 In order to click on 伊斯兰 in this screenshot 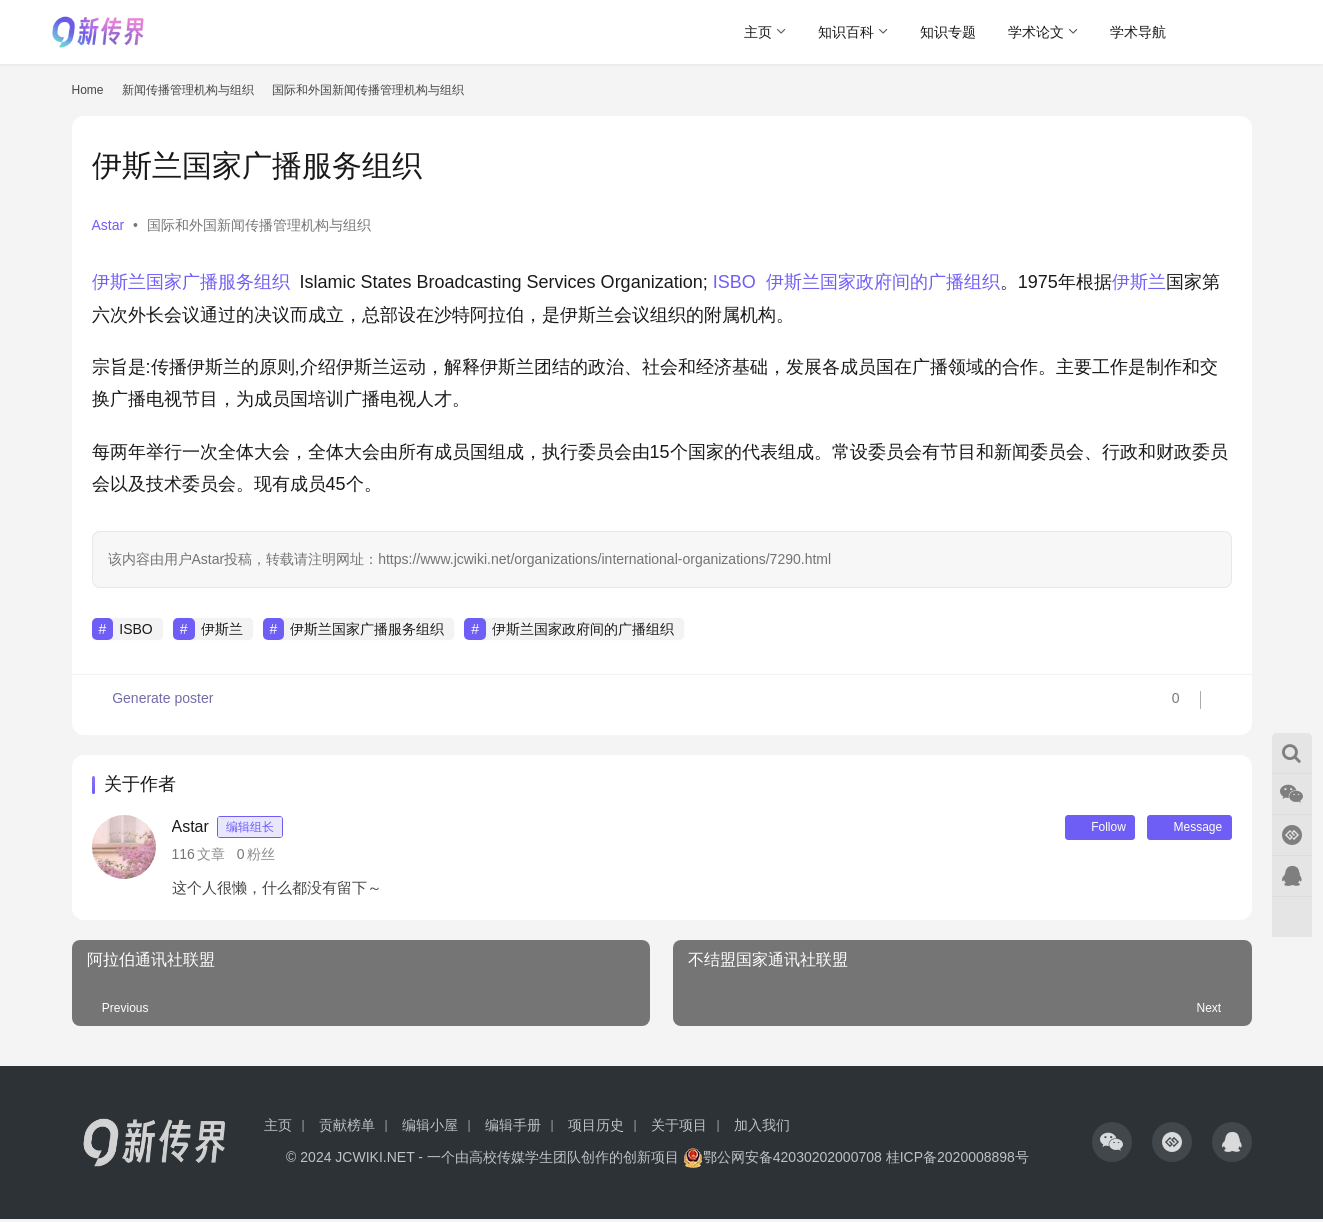, I will do `click(1139, 282)`.